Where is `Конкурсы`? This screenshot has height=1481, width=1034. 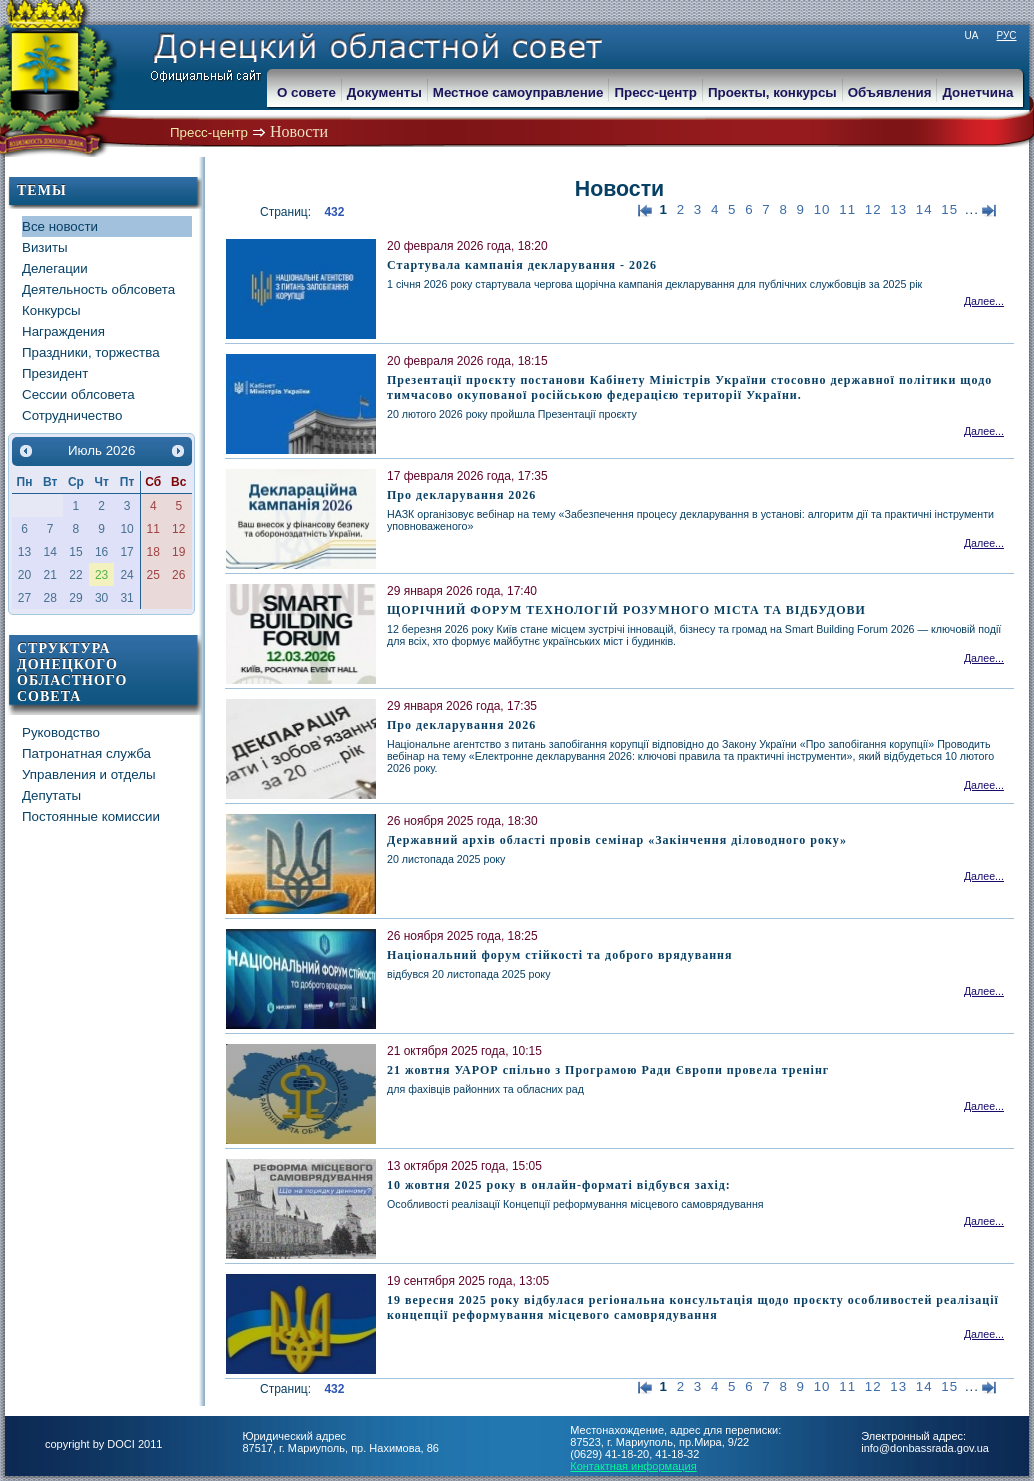 Конкурсы is located at coordinates (51, 310).